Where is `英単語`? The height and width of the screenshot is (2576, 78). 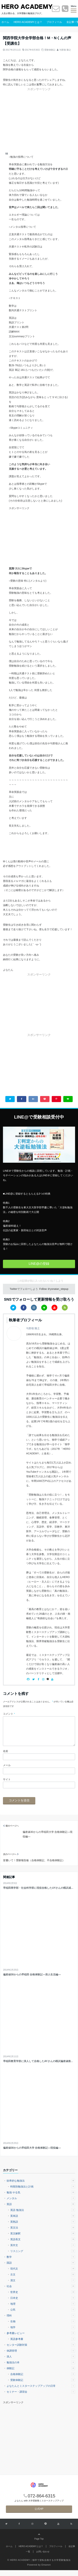
英単語 is located at coordinates (42, 2222).